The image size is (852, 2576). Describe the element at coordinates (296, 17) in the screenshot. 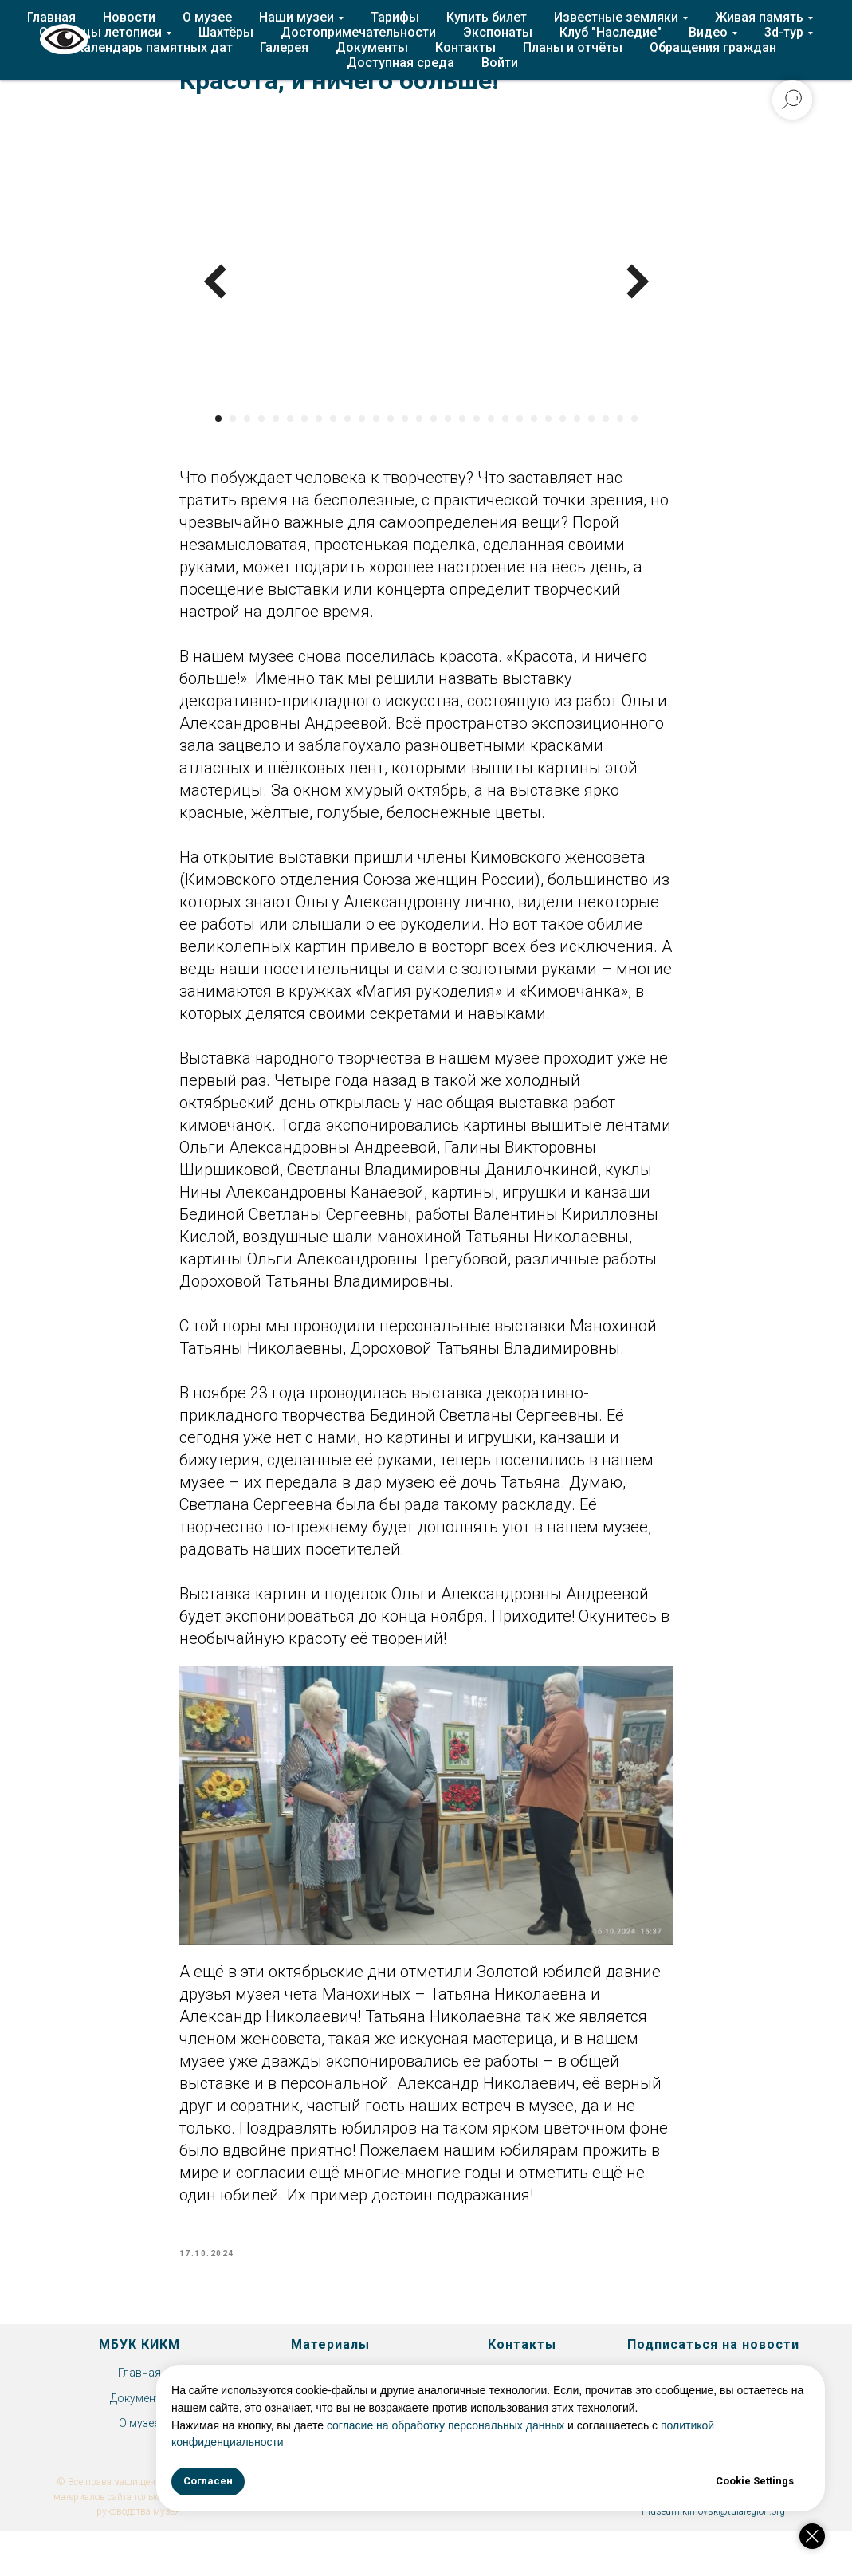

I see `Наши музеи [button]` at that location.